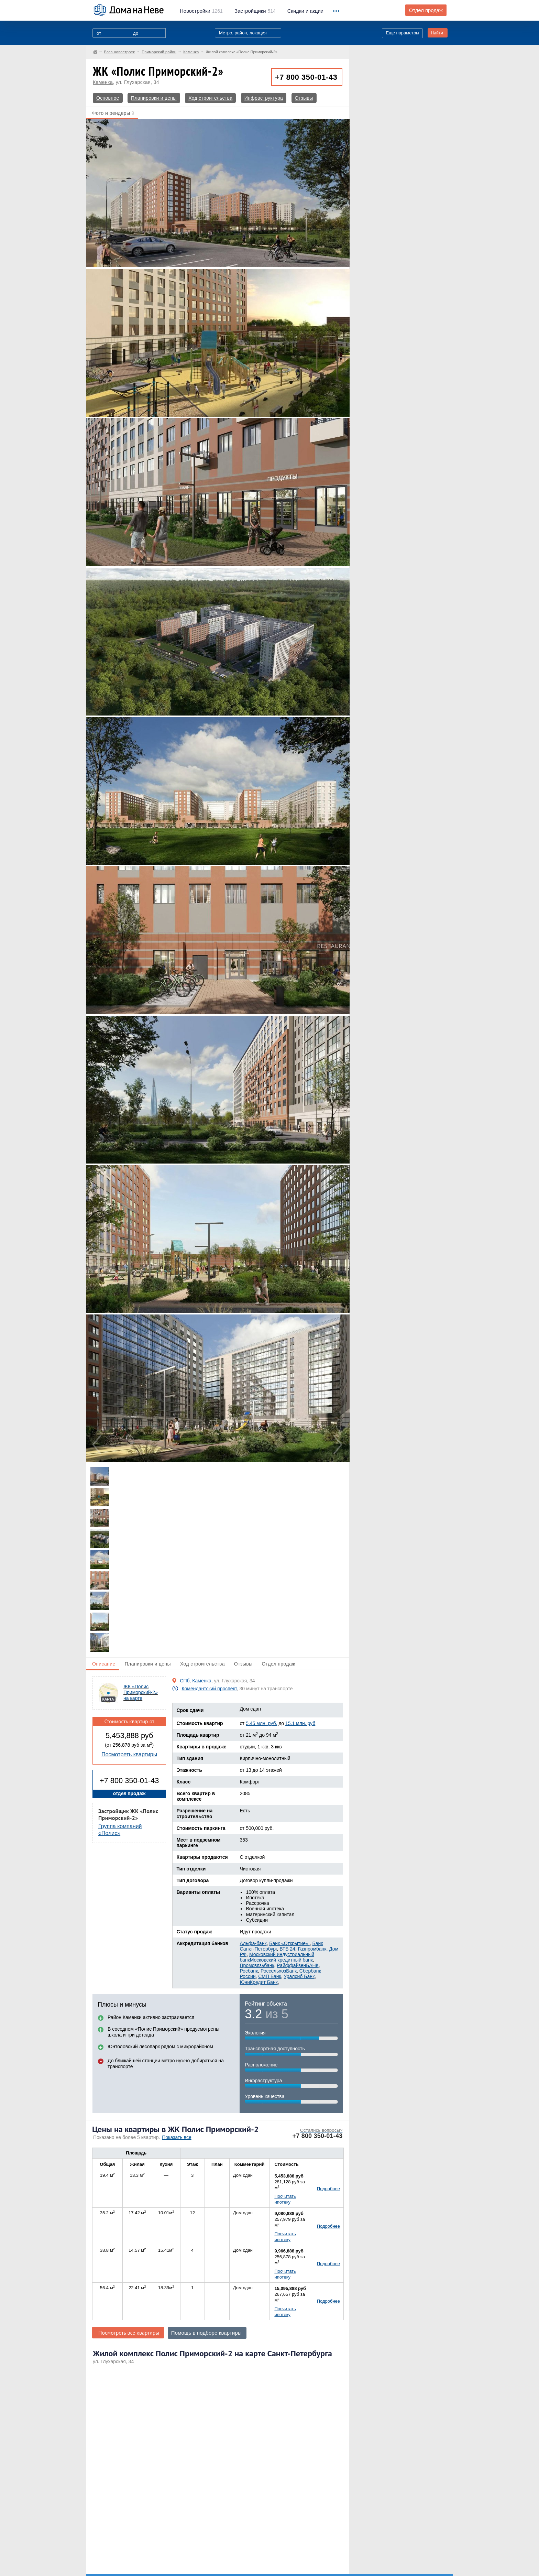 The height and width of the screenshot is (2576, 539). Describe the element at coordinates (279, 1971) in the screenshot. I see `РоссельхозБанк` at that location.